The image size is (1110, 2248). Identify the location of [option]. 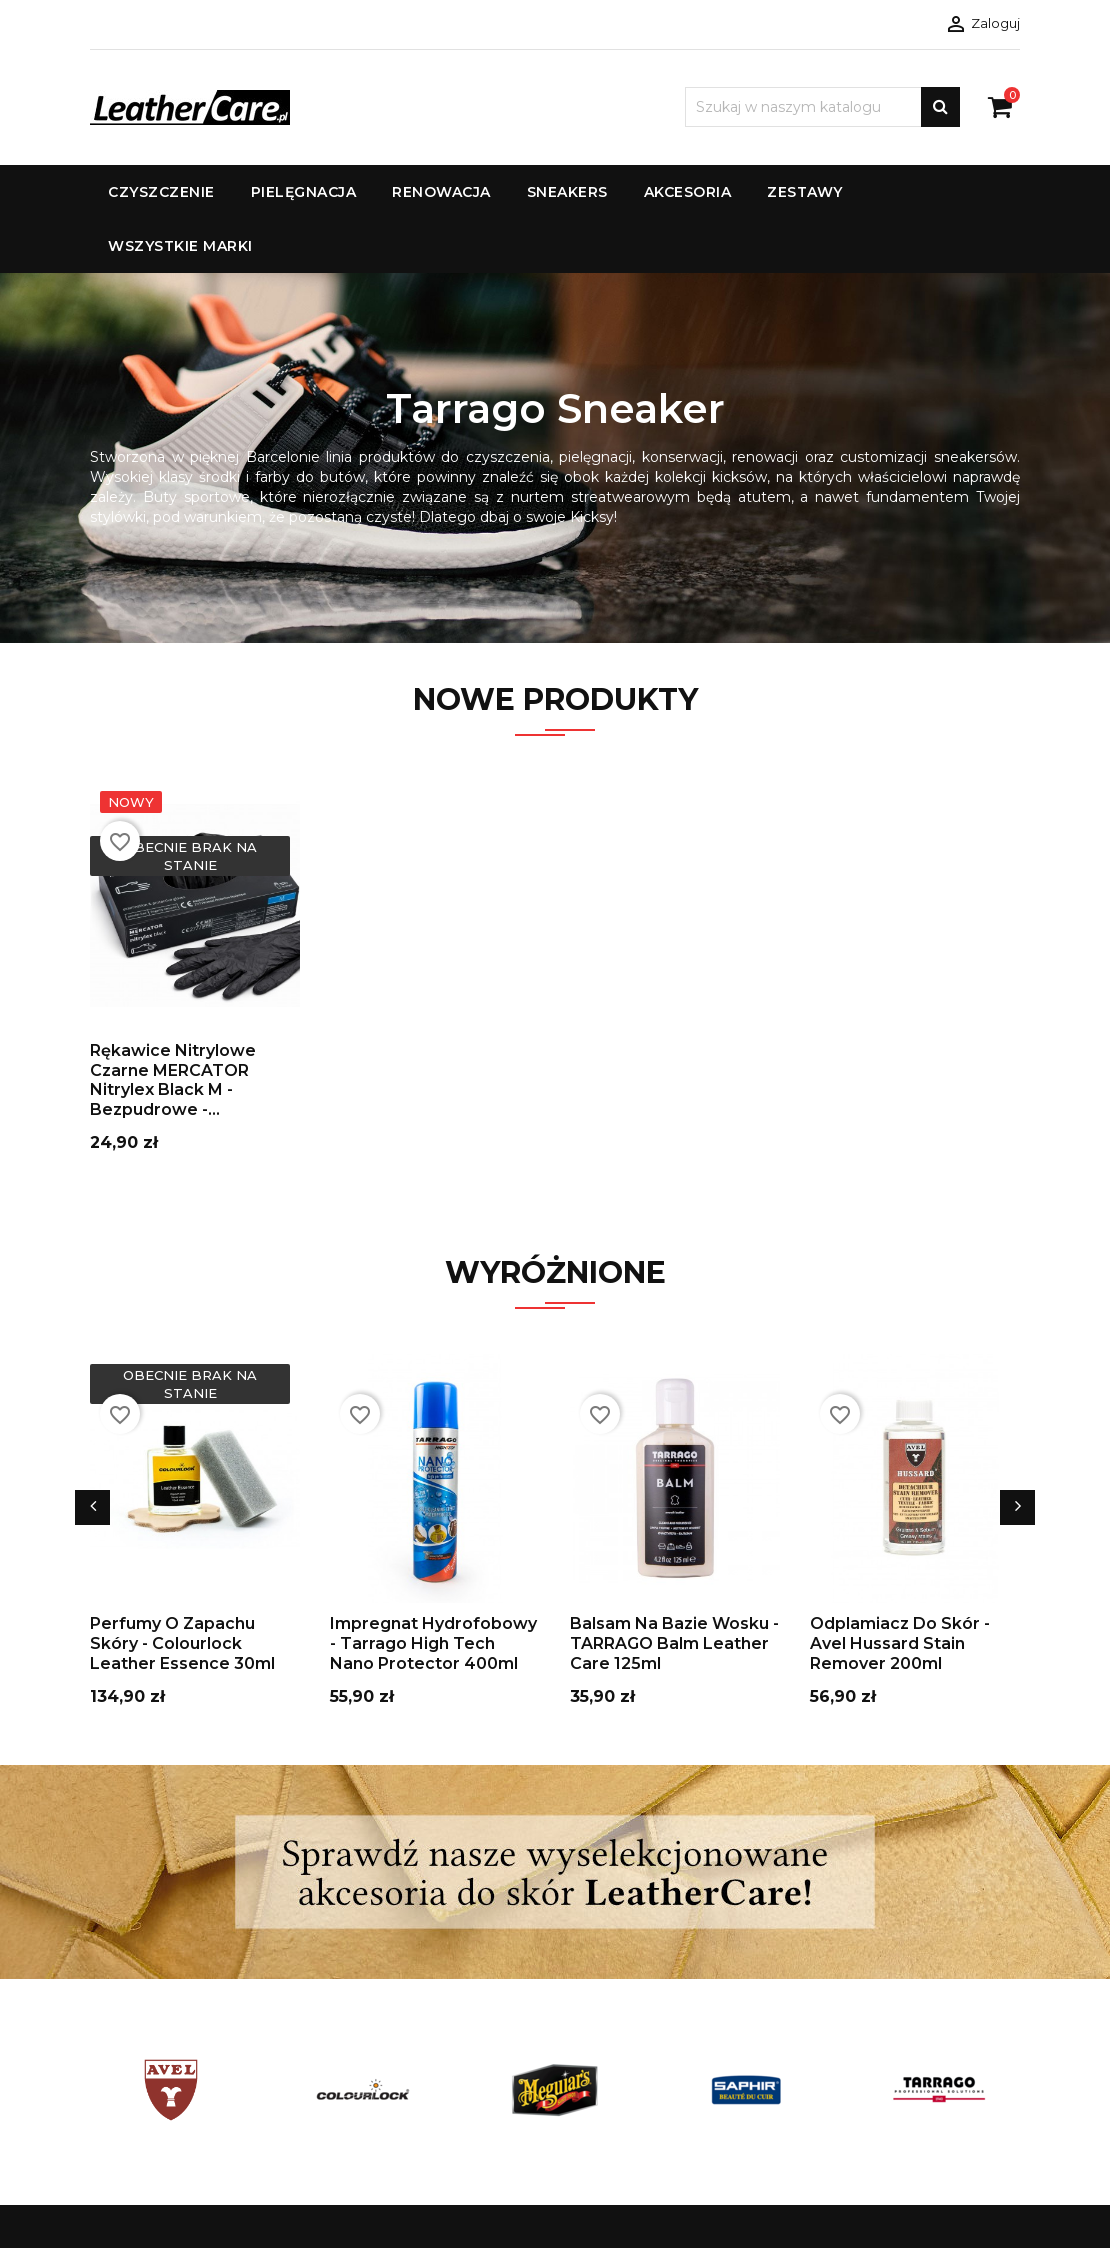
(555, 458).